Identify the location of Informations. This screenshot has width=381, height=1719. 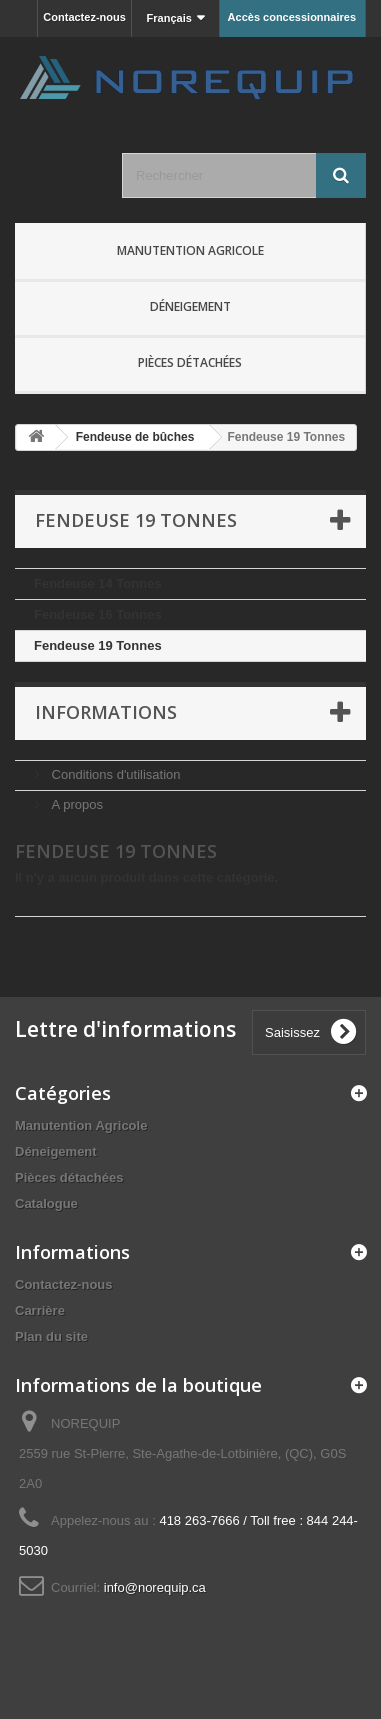
(106, 712).